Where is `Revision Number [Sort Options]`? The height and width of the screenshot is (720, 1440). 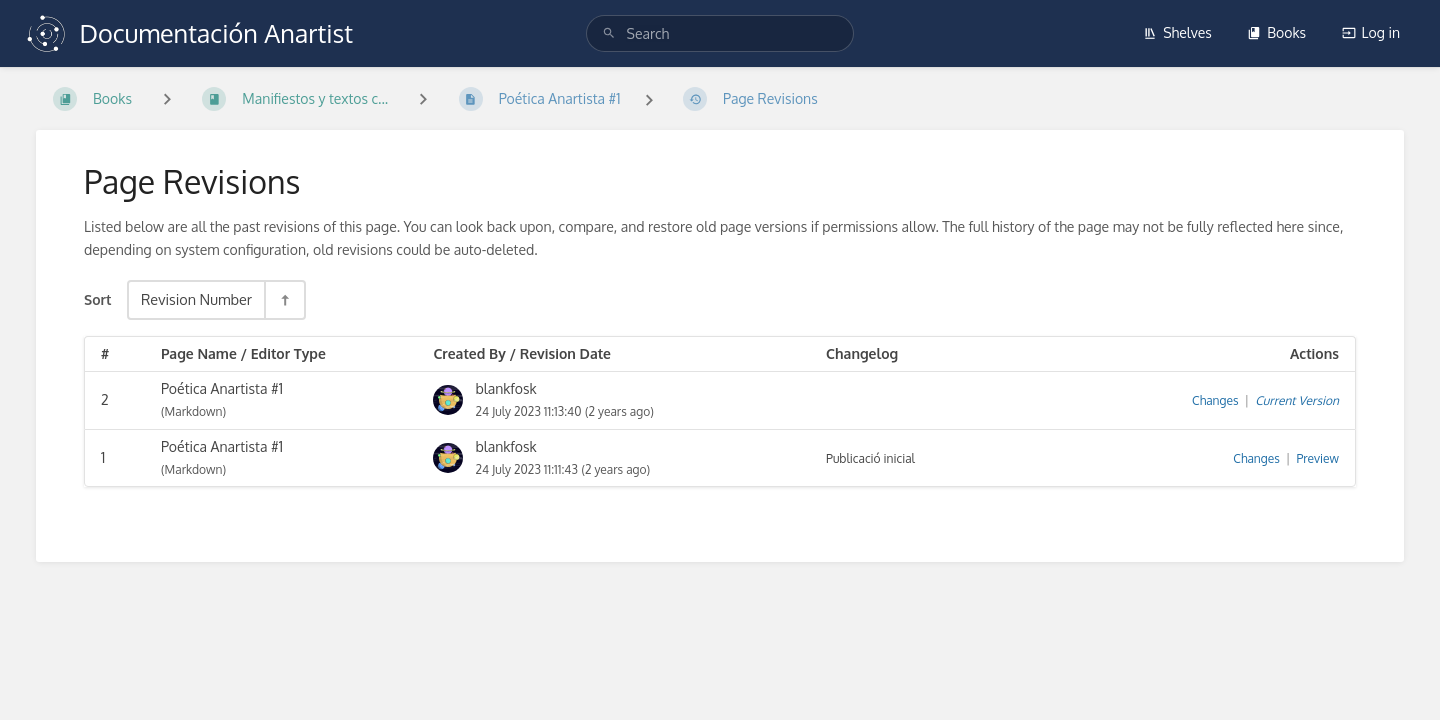
Revision Number [Sort Options] is located at coordinates (196, 299).